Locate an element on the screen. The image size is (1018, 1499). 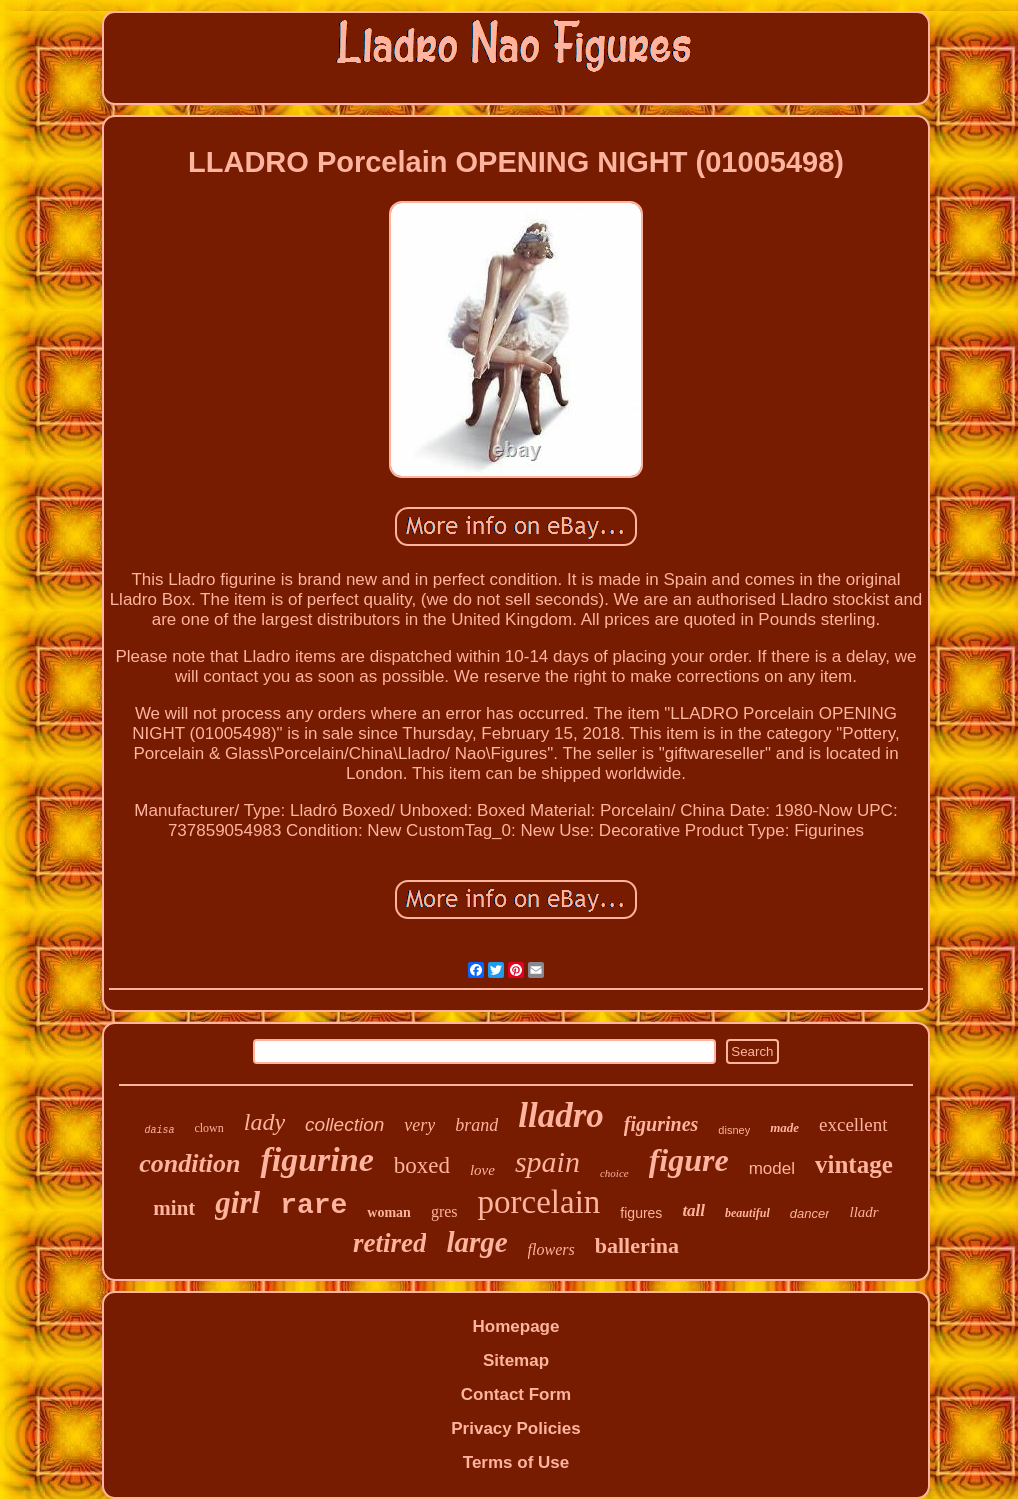
collection is located at coordinates (344, 1124).